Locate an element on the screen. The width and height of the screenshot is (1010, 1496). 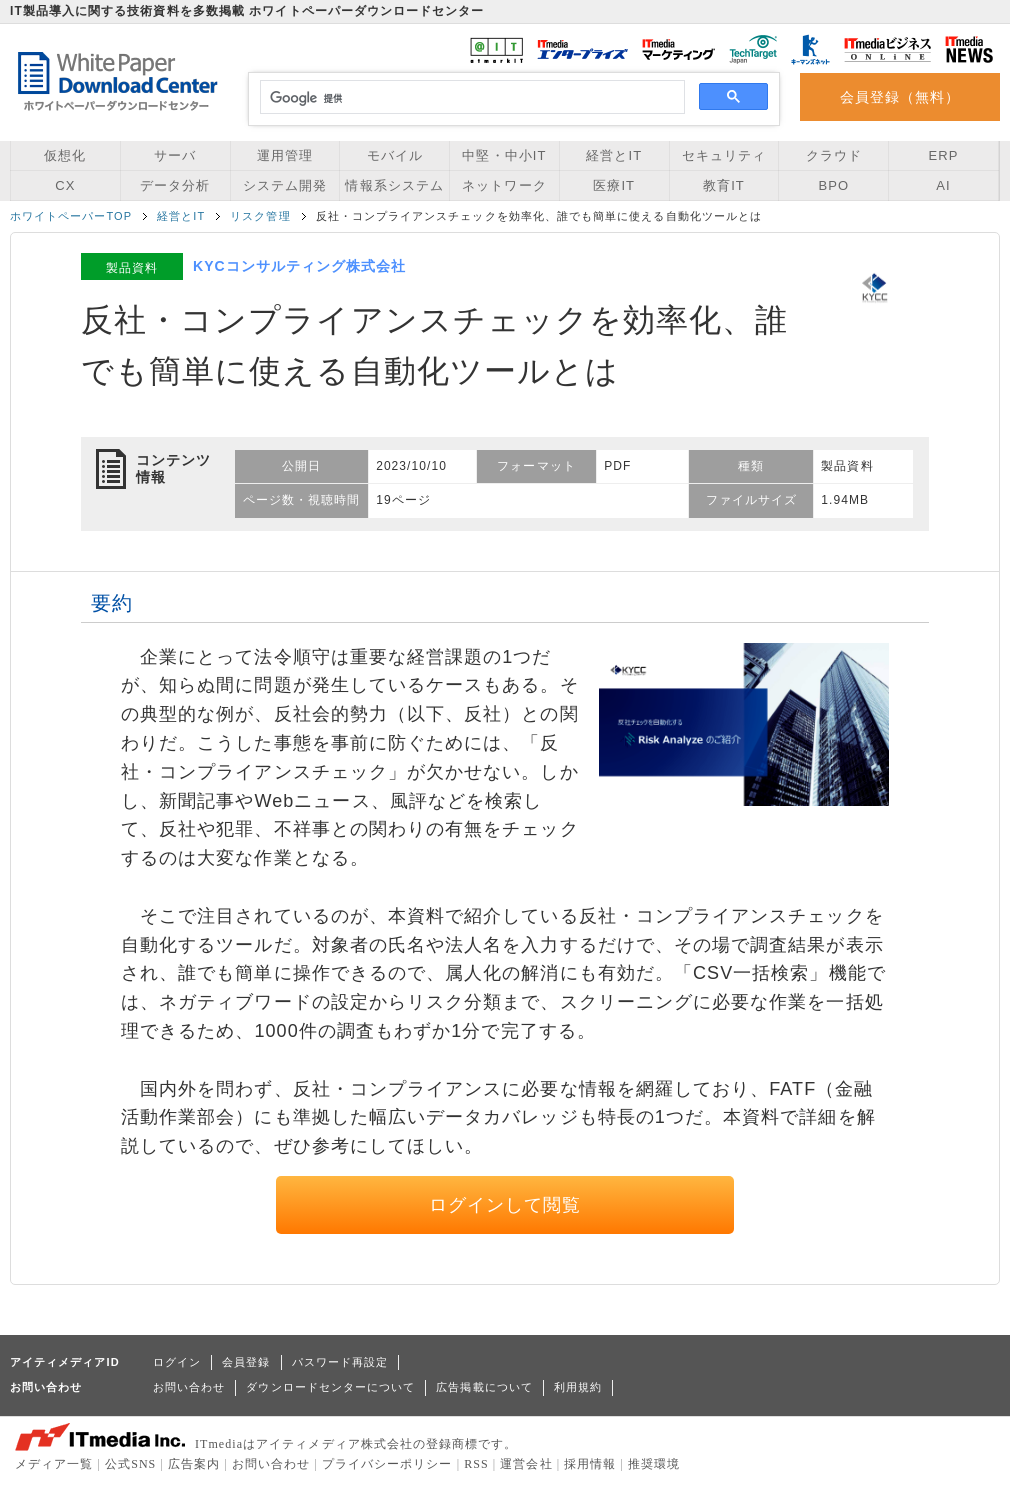
プライバシーポリシー is located at coordinates (387, 1464).